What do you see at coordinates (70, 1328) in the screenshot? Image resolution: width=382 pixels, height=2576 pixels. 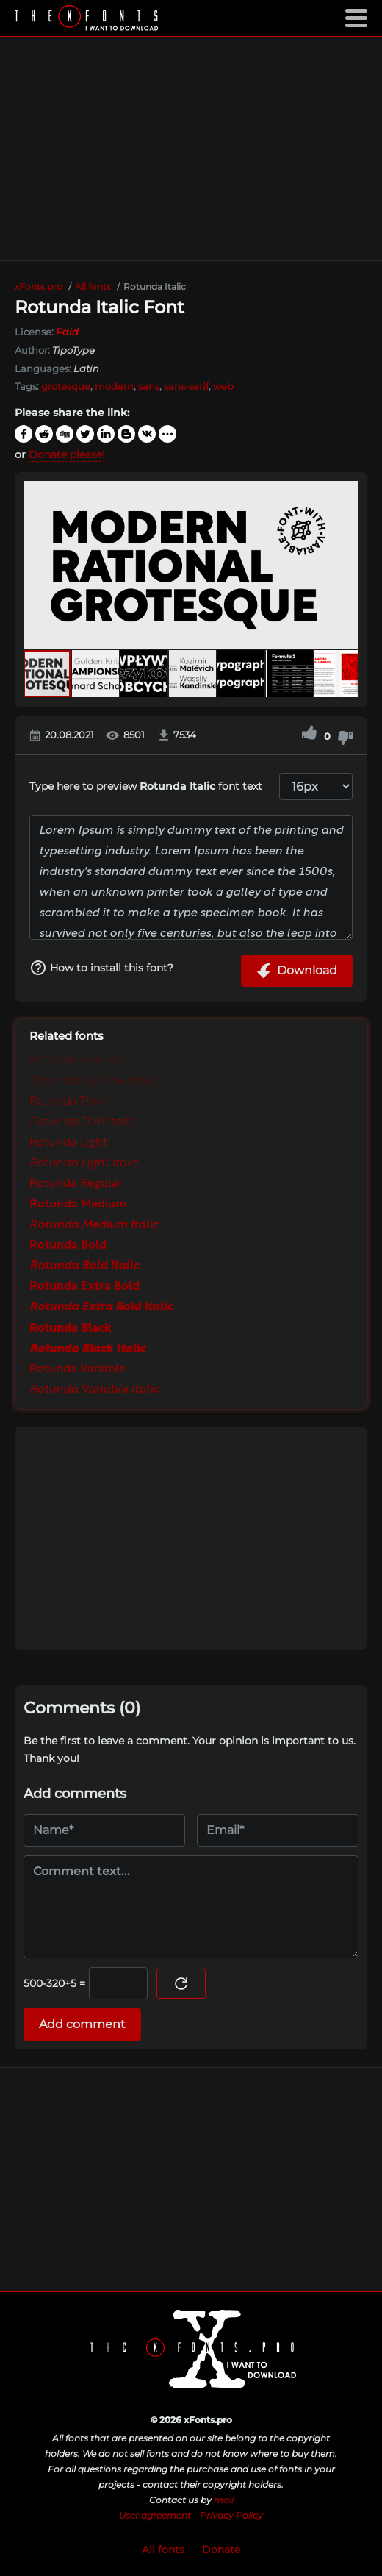 I see `Rotunda Black` at bounding box center [70, 1328].